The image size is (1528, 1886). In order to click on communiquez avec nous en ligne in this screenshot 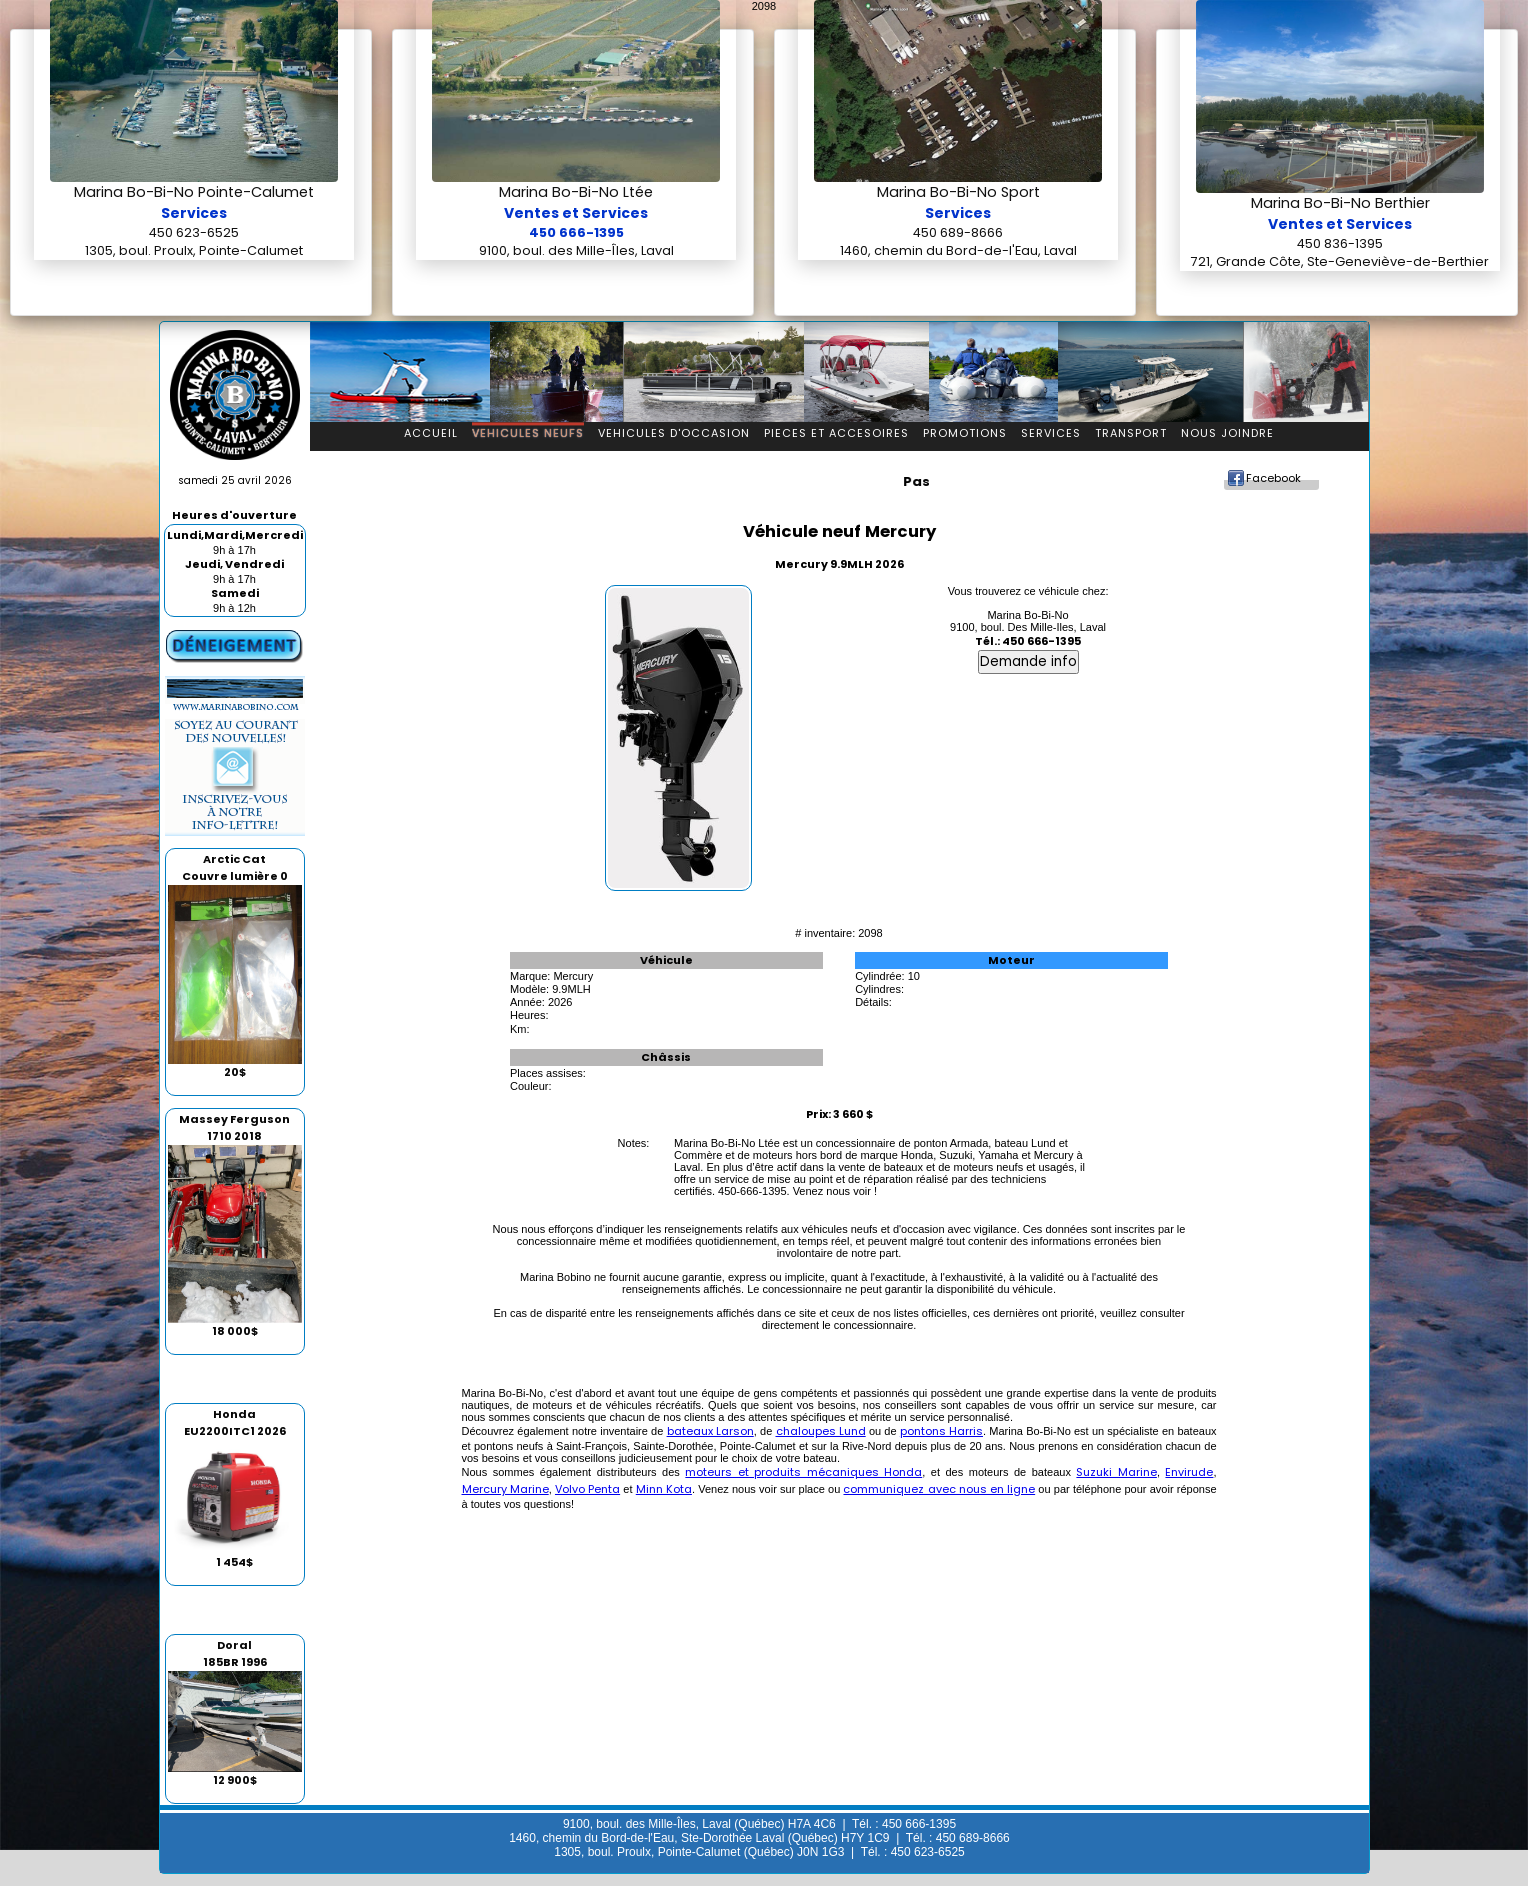, I will do `click(939, 1489)`.